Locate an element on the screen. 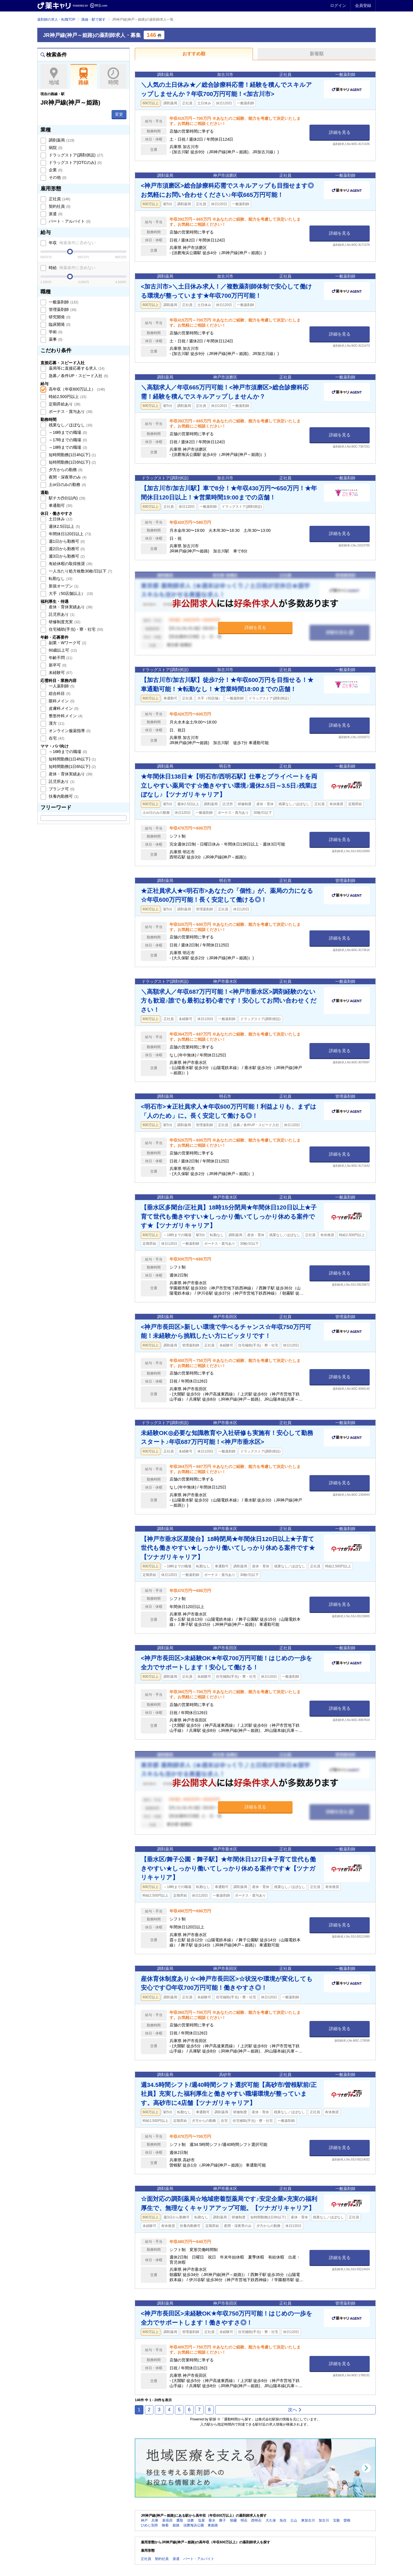 The width and height of the screenshot is (413, 2576). 転勤なし is located at coordinates (60, 578).